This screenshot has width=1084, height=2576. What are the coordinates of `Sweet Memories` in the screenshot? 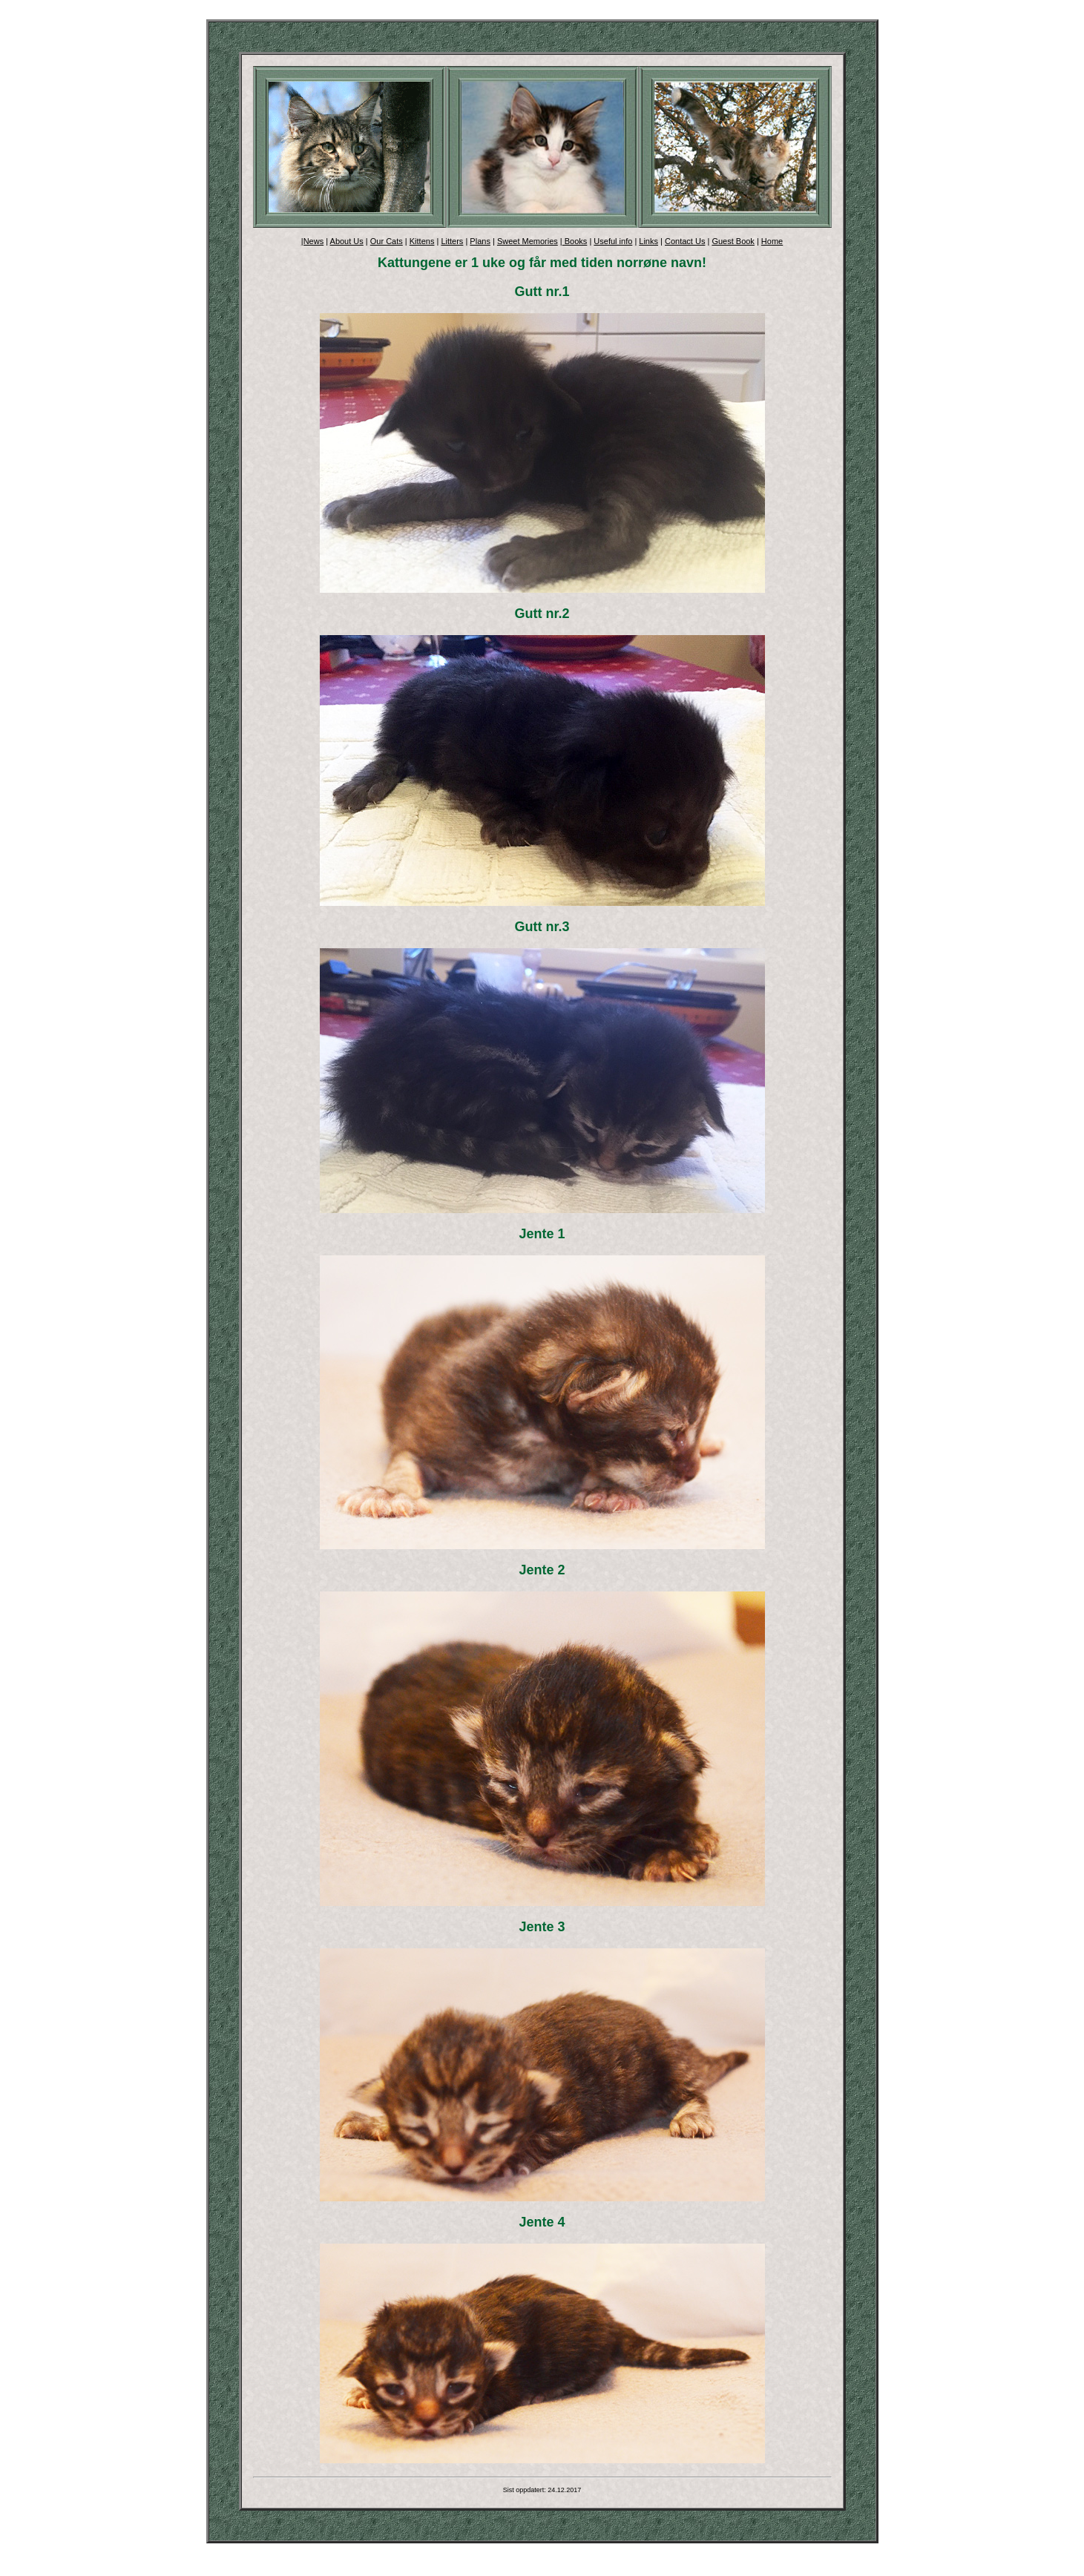 It's located at (527, 241).